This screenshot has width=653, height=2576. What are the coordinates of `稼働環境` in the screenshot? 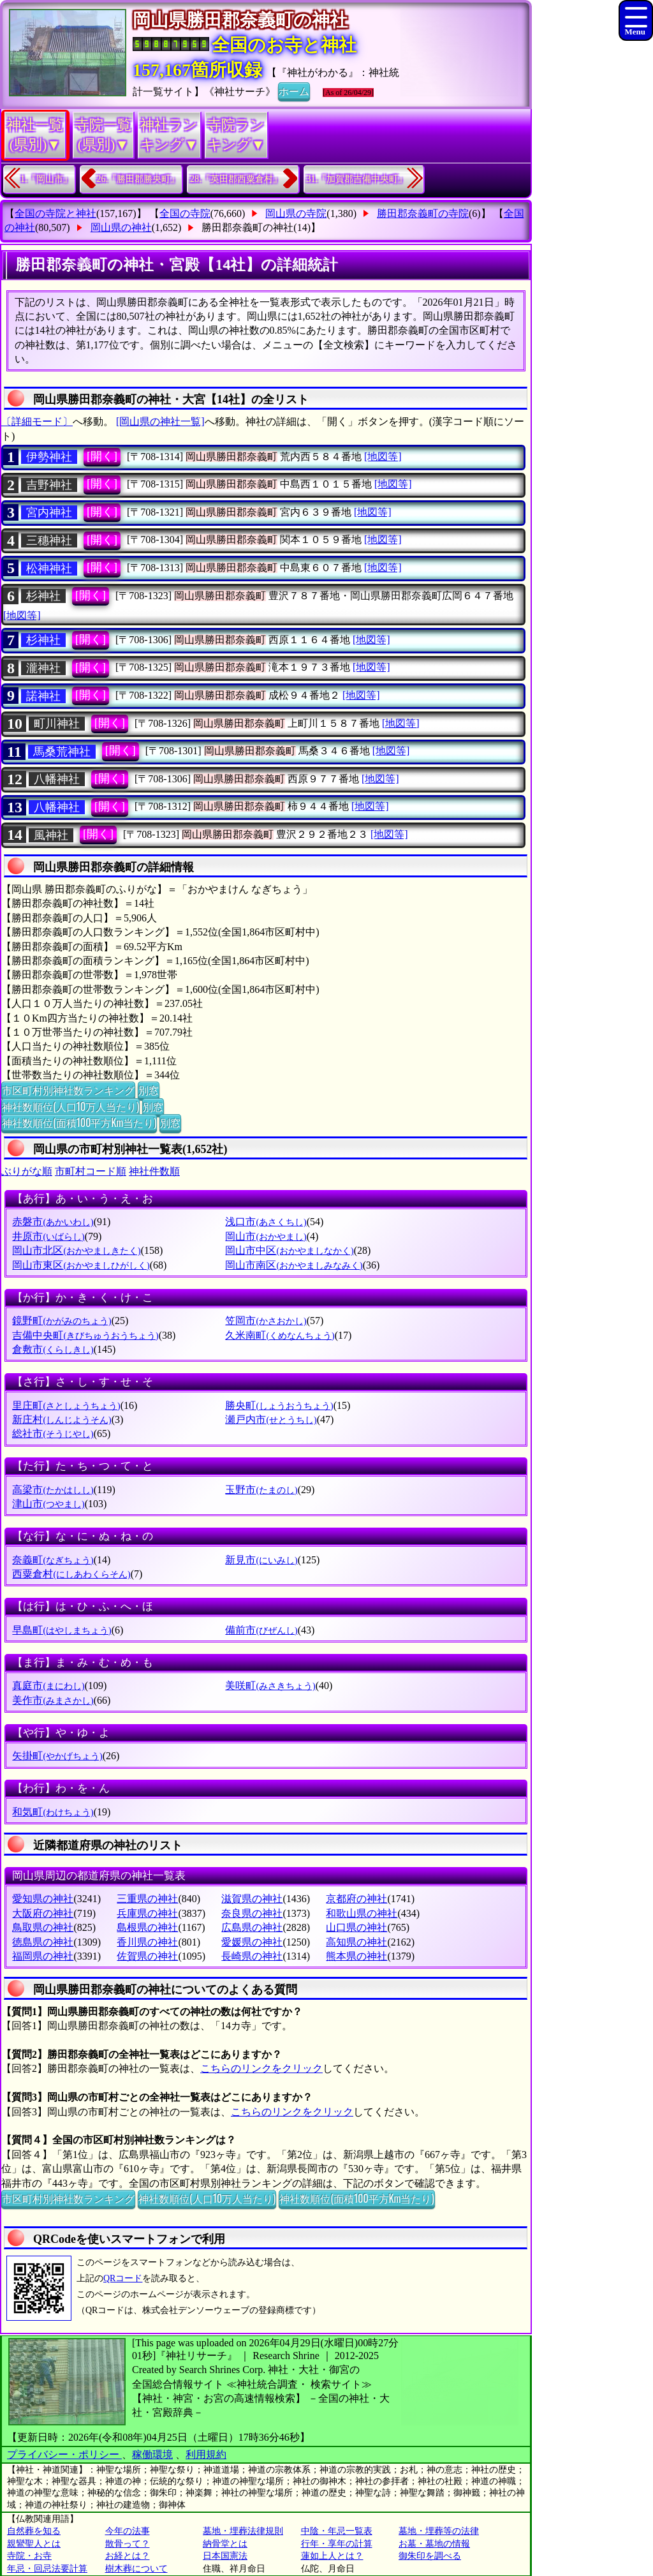 It's located at (152, 2454).